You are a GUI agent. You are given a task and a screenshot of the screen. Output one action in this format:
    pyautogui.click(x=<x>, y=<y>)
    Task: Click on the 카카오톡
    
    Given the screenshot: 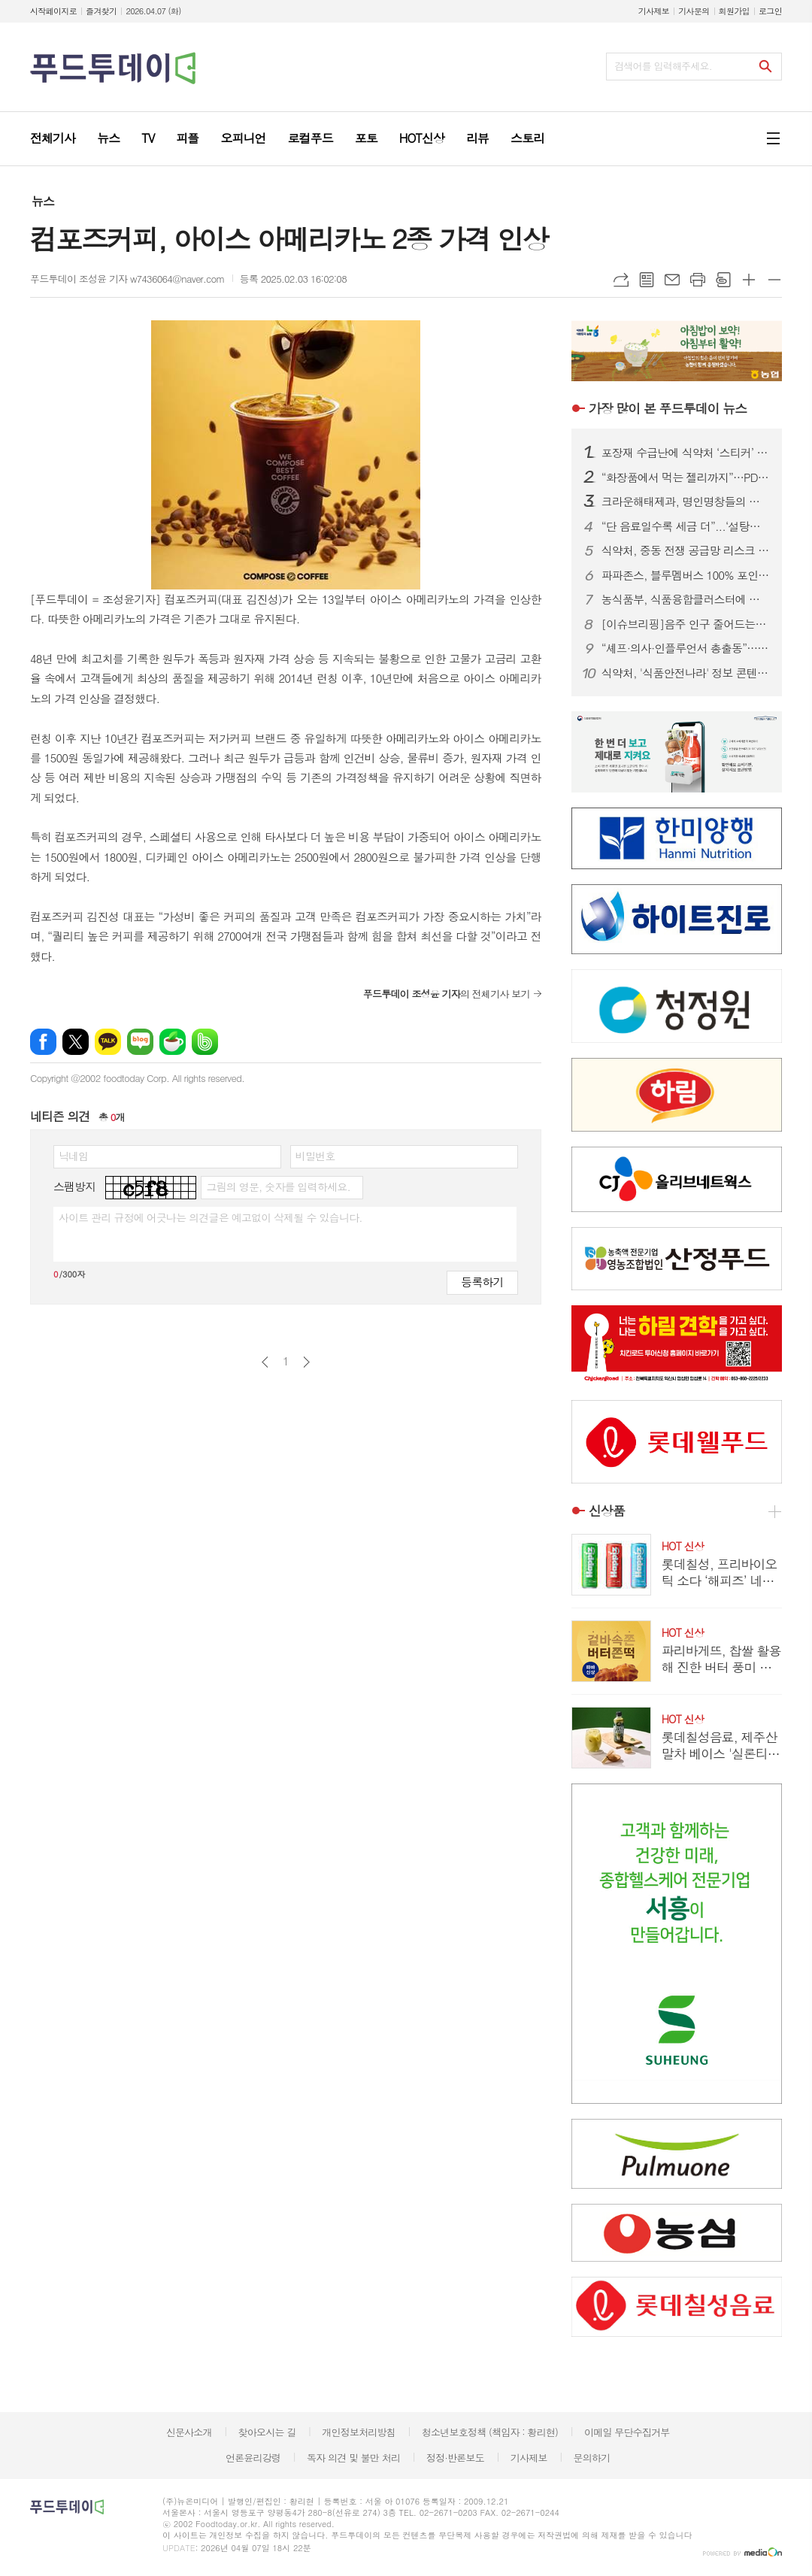 What is the action you would take?
    pyautogui.click(x=108, y=1042)
    